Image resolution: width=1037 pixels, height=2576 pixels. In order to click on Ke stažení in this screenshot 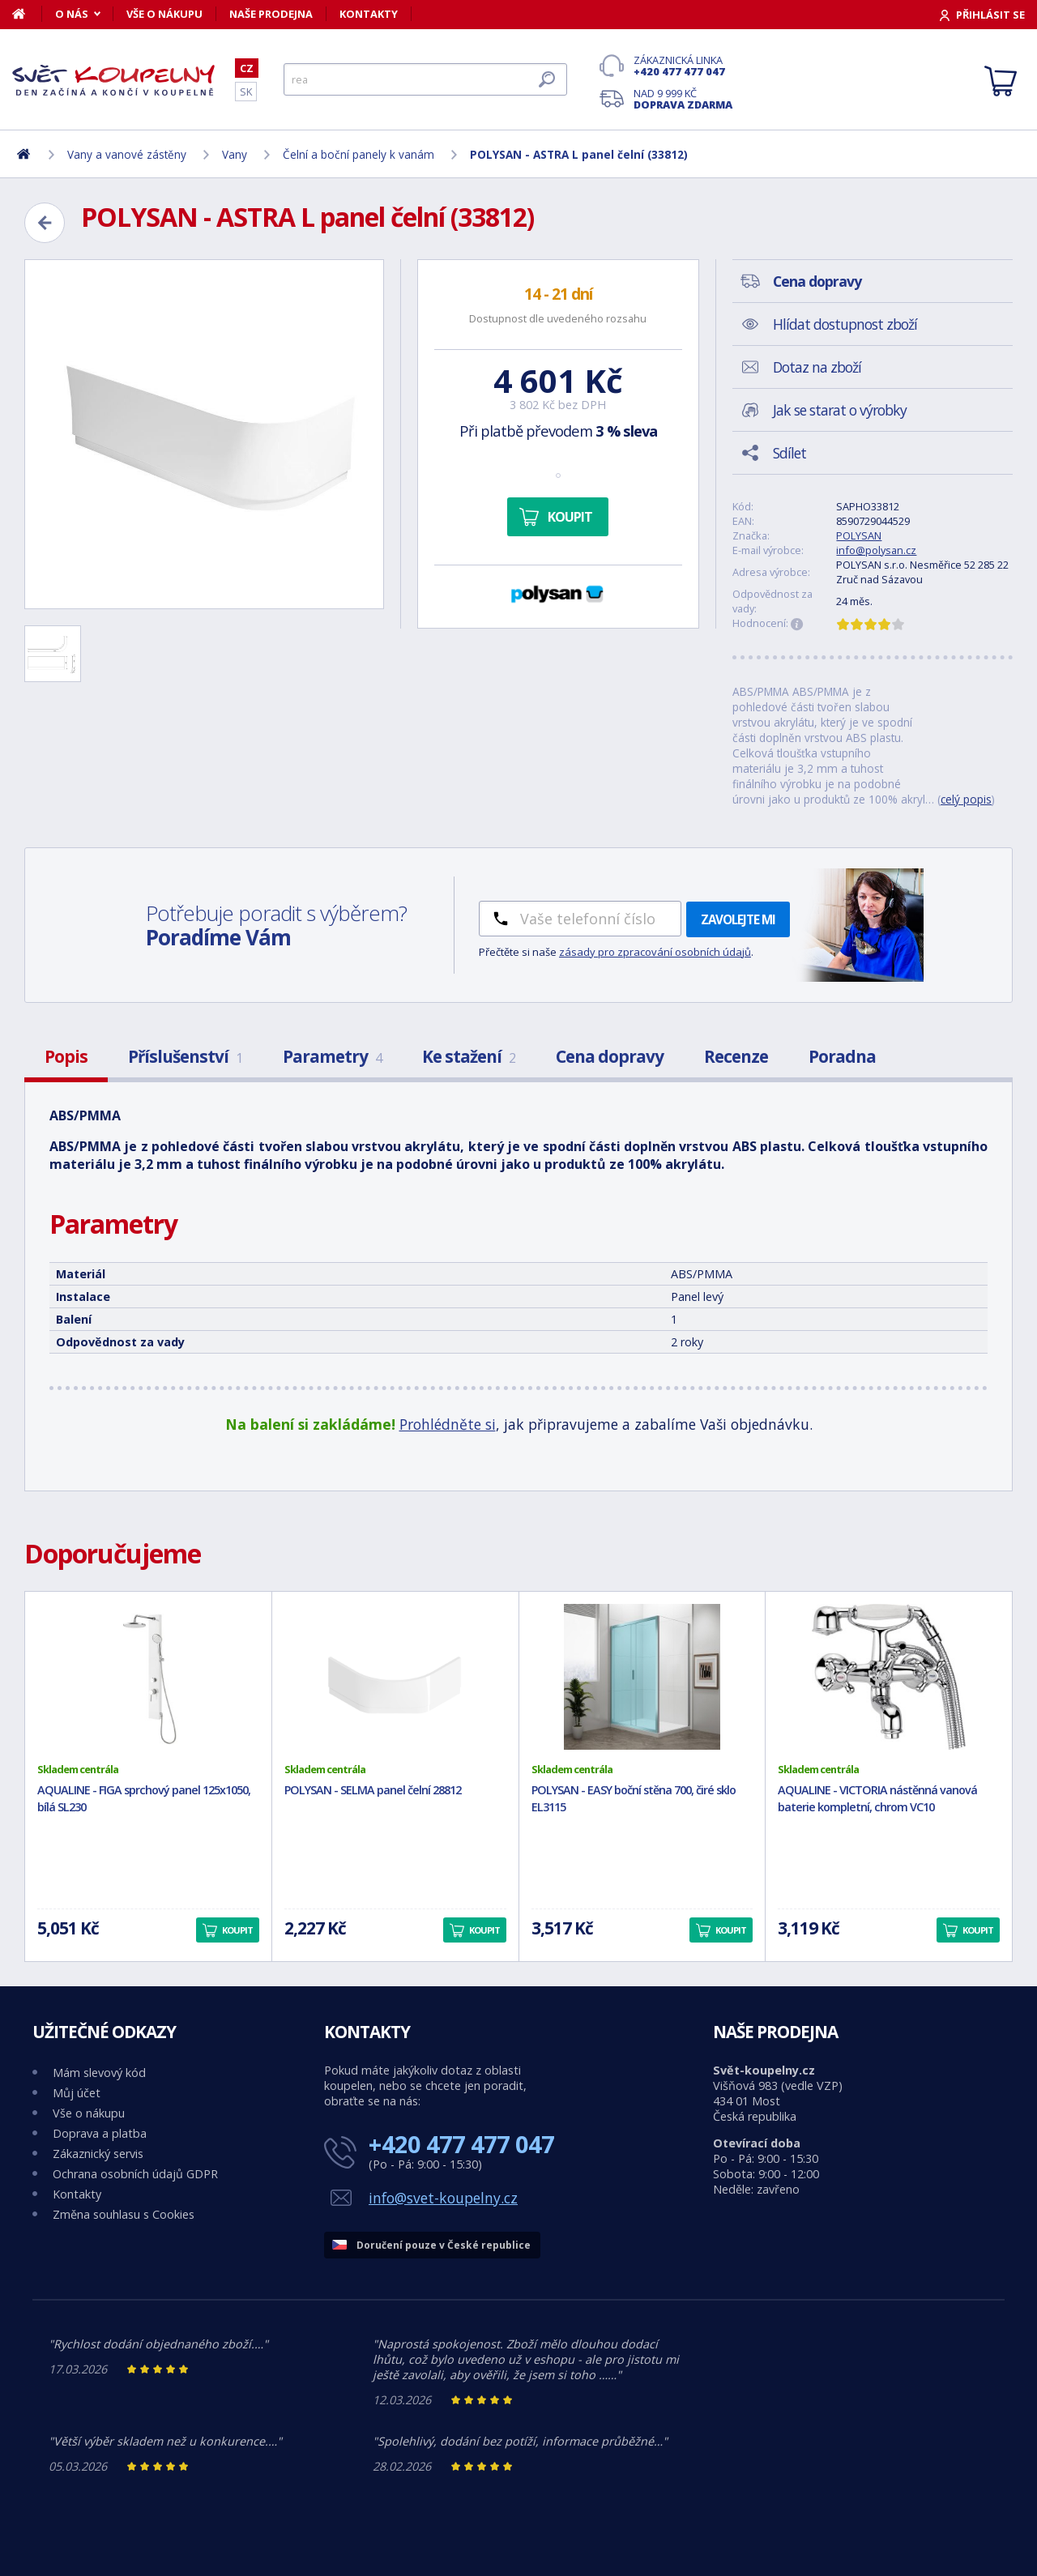, I will do `click(468, 1056)`.